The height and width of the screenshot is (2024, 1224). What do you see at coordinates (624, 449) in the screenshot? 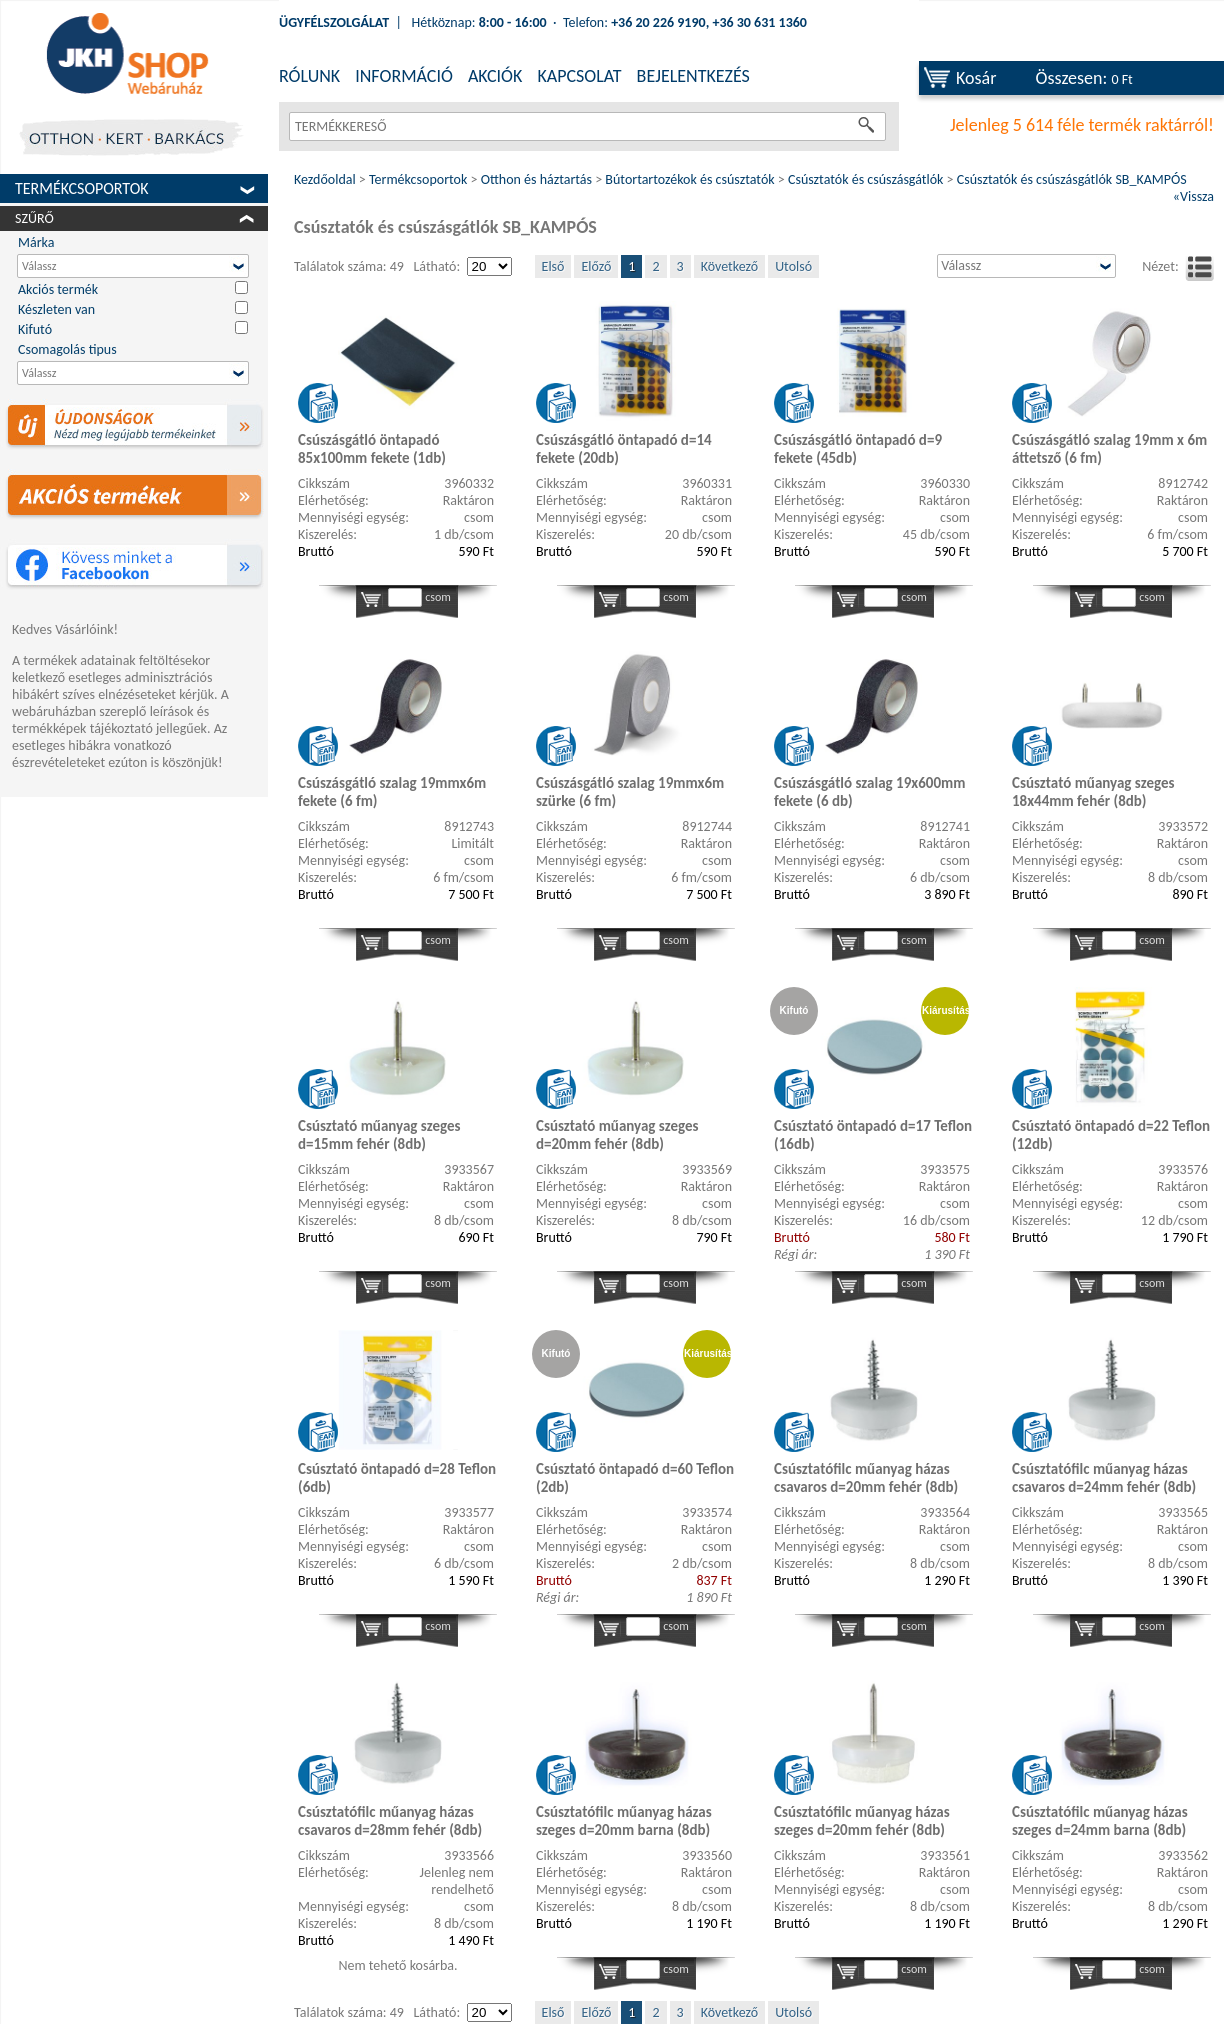
I see `Csúszásgátló öntapadó d=14 fekete (20db)` at bounding box center [624, 449].